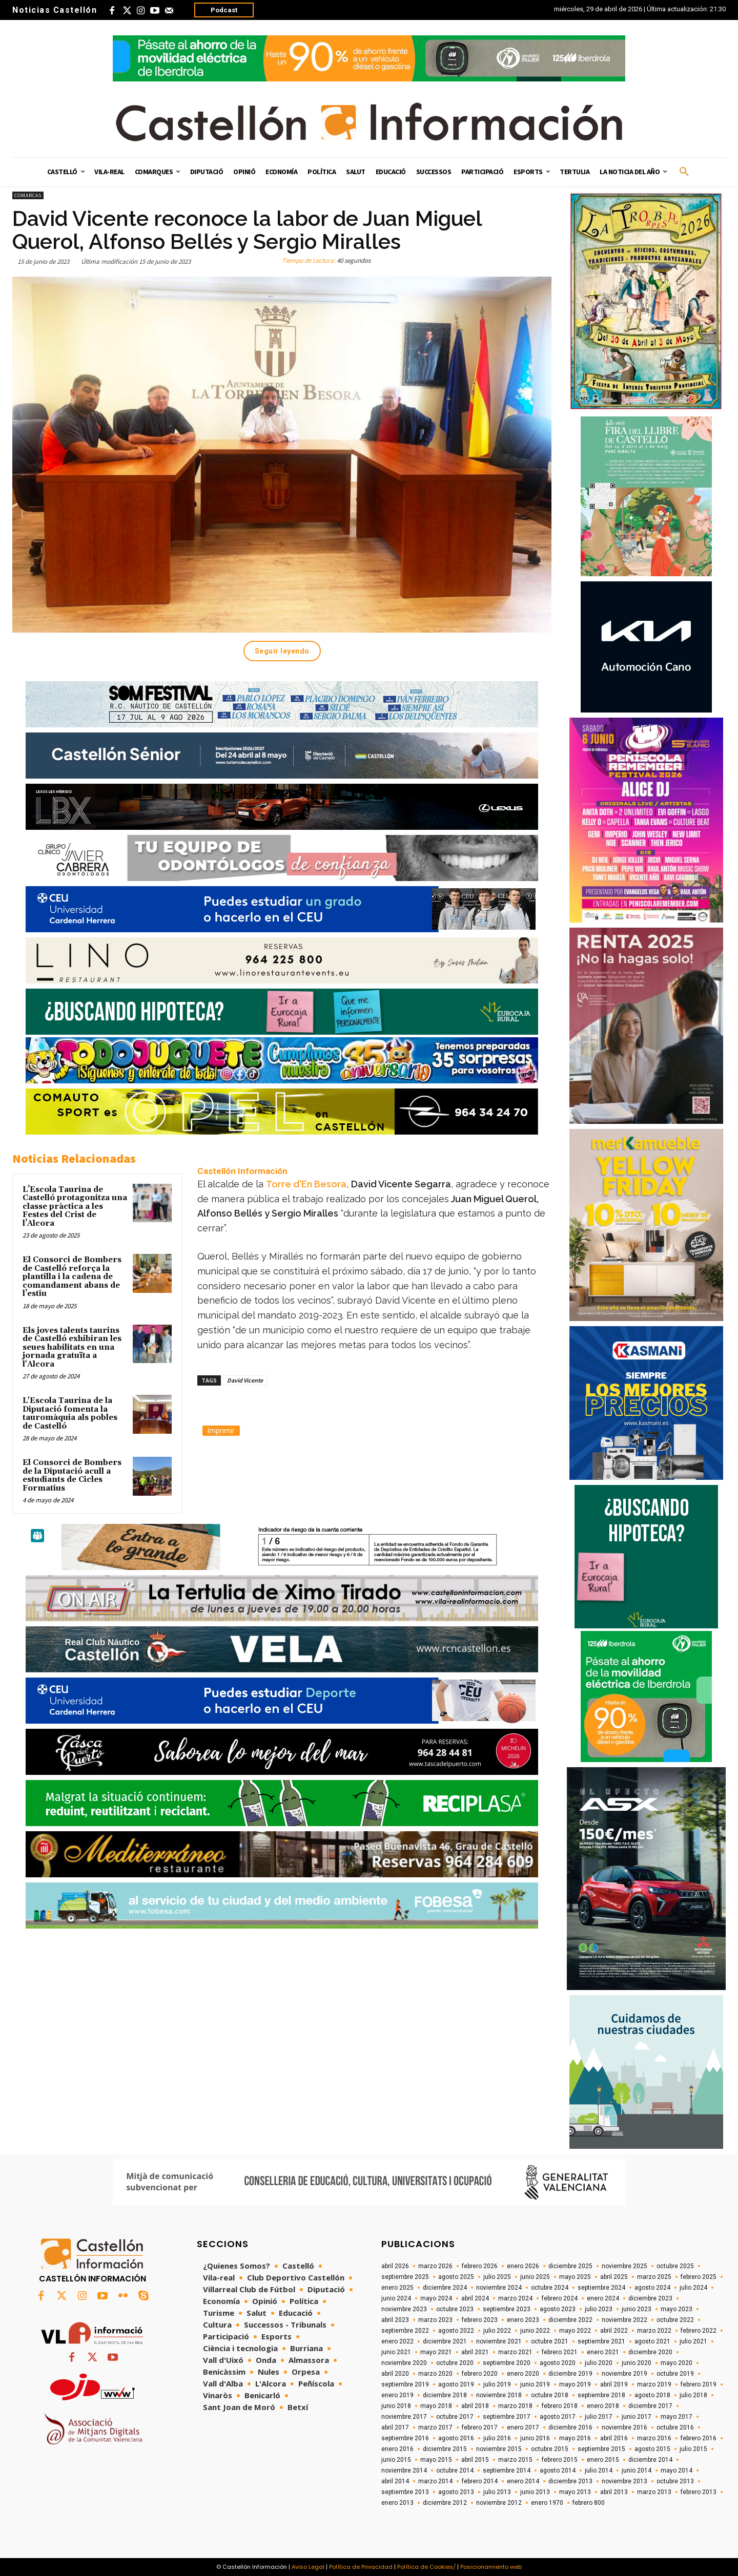 The height and width of the screenshot is (2576, 738). Describe the element at coordinates (242, 1171) in the screenshot. I see `Castellón Información` at that location.